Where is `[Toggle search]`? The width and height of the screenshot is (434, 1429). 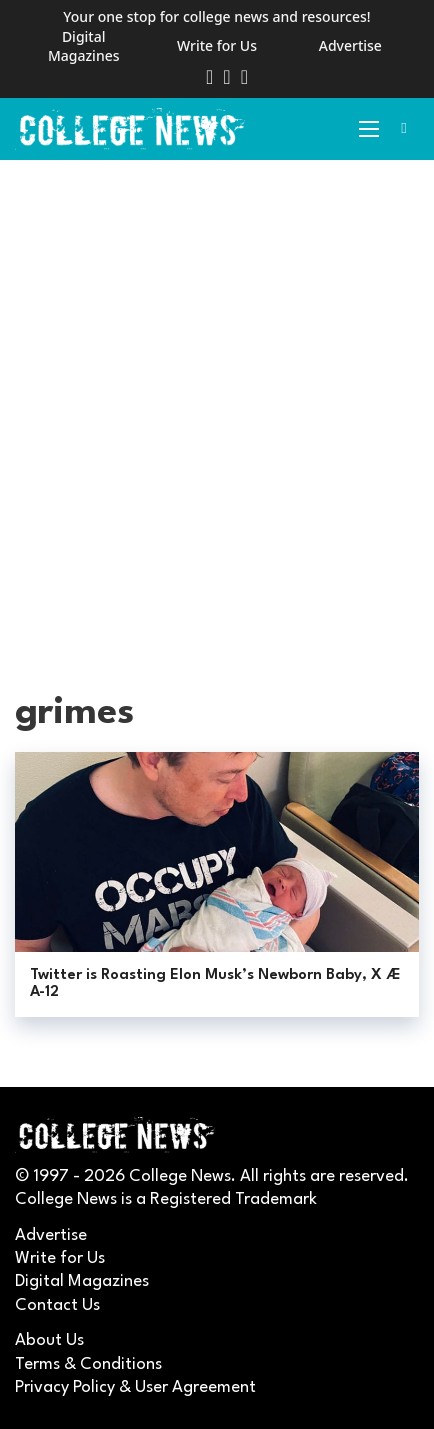
[Toggle search] is located at coordinates (404, 129).